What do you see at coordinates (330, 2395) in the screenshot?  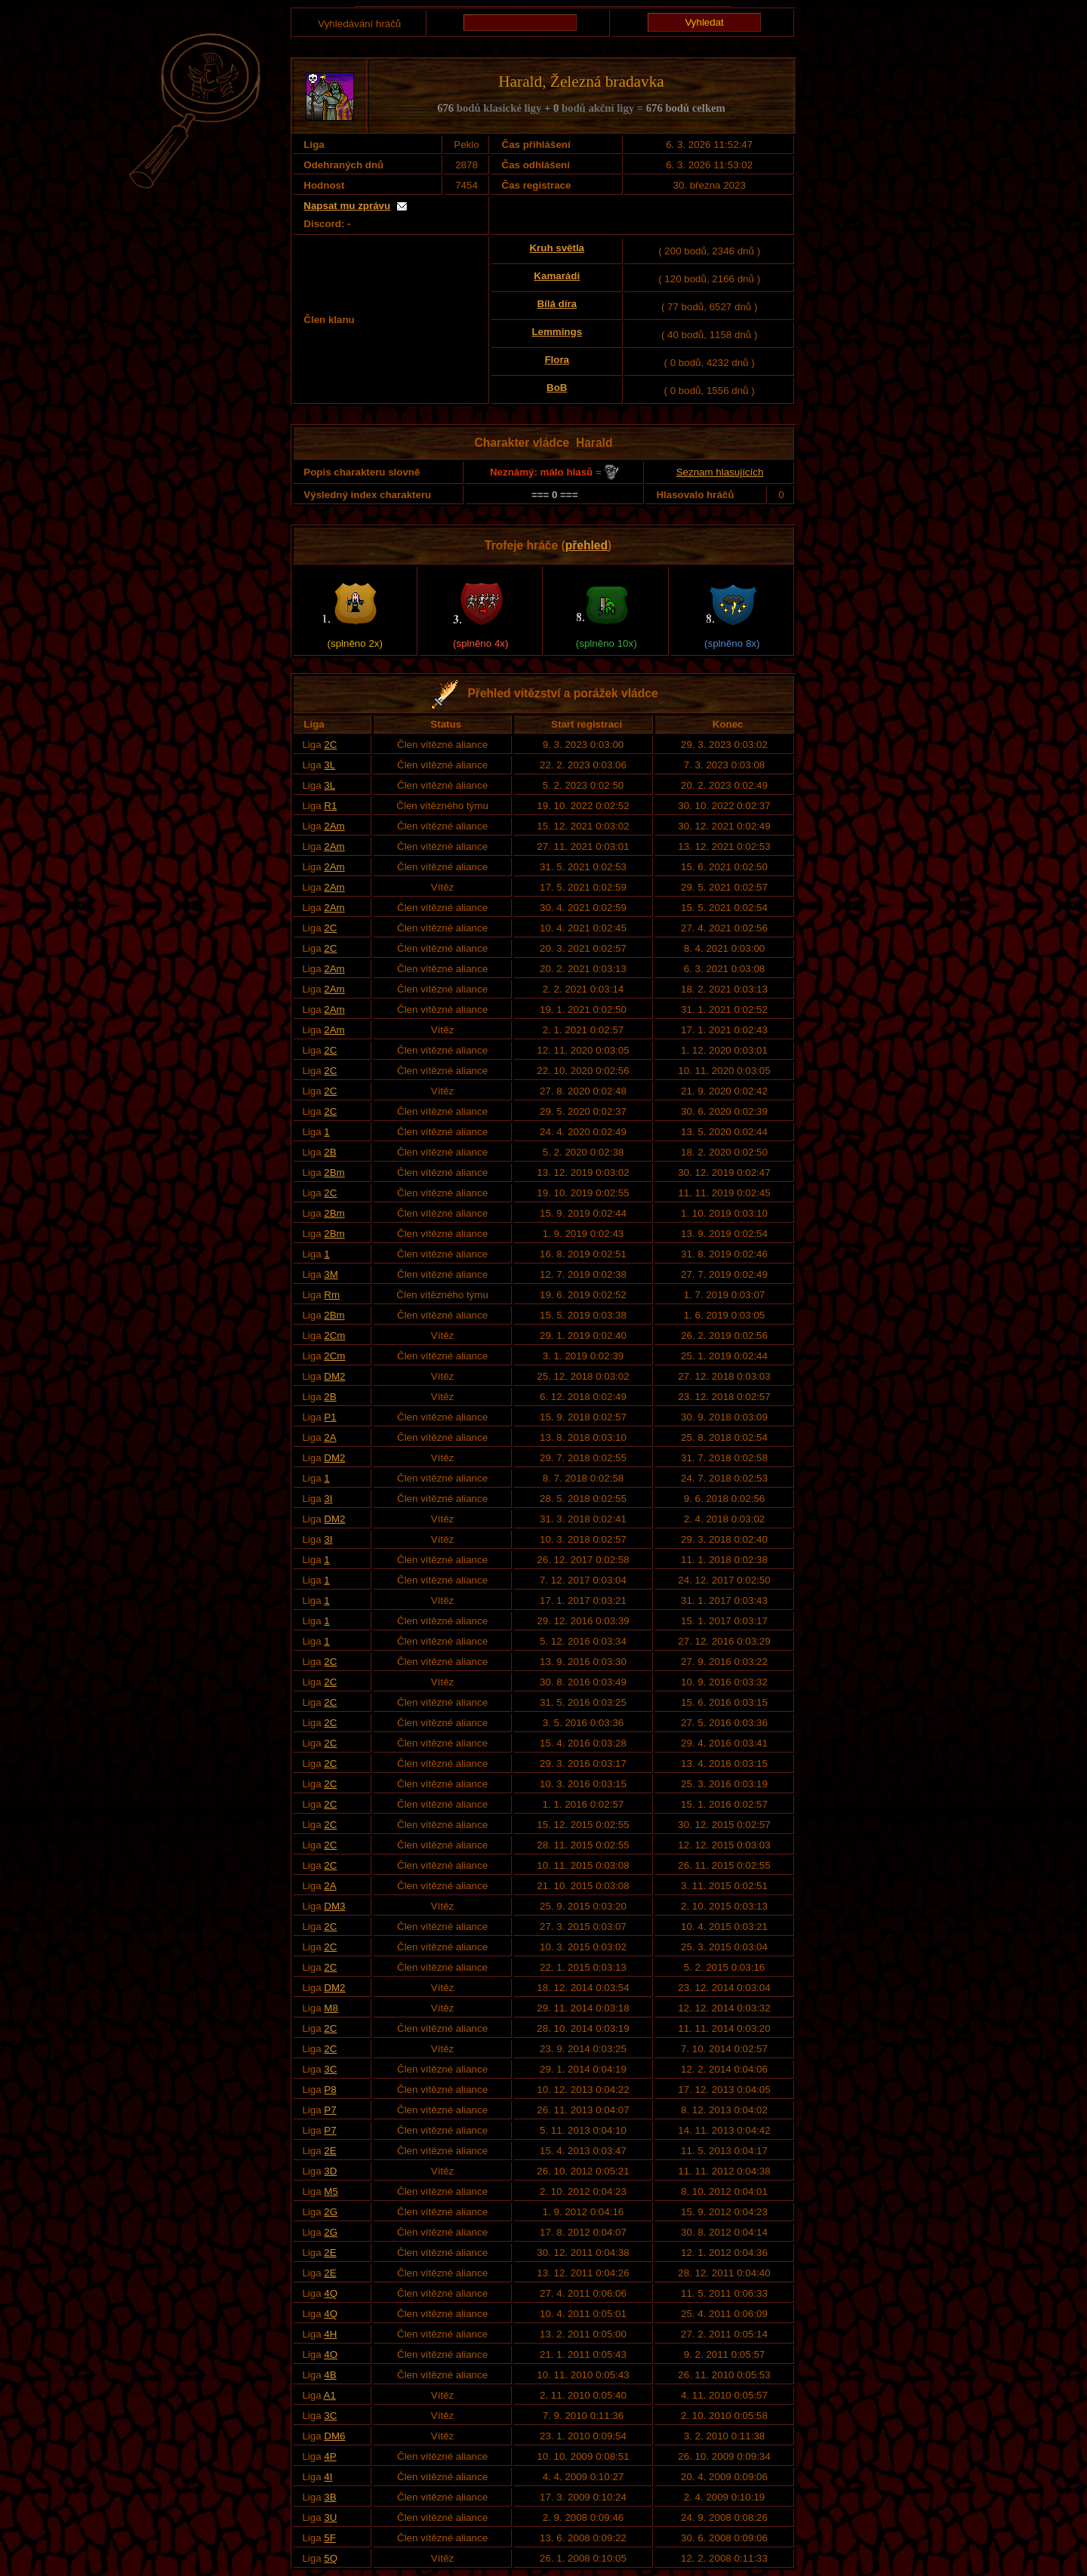 I see `A1` at bounding box center [330, 2395].